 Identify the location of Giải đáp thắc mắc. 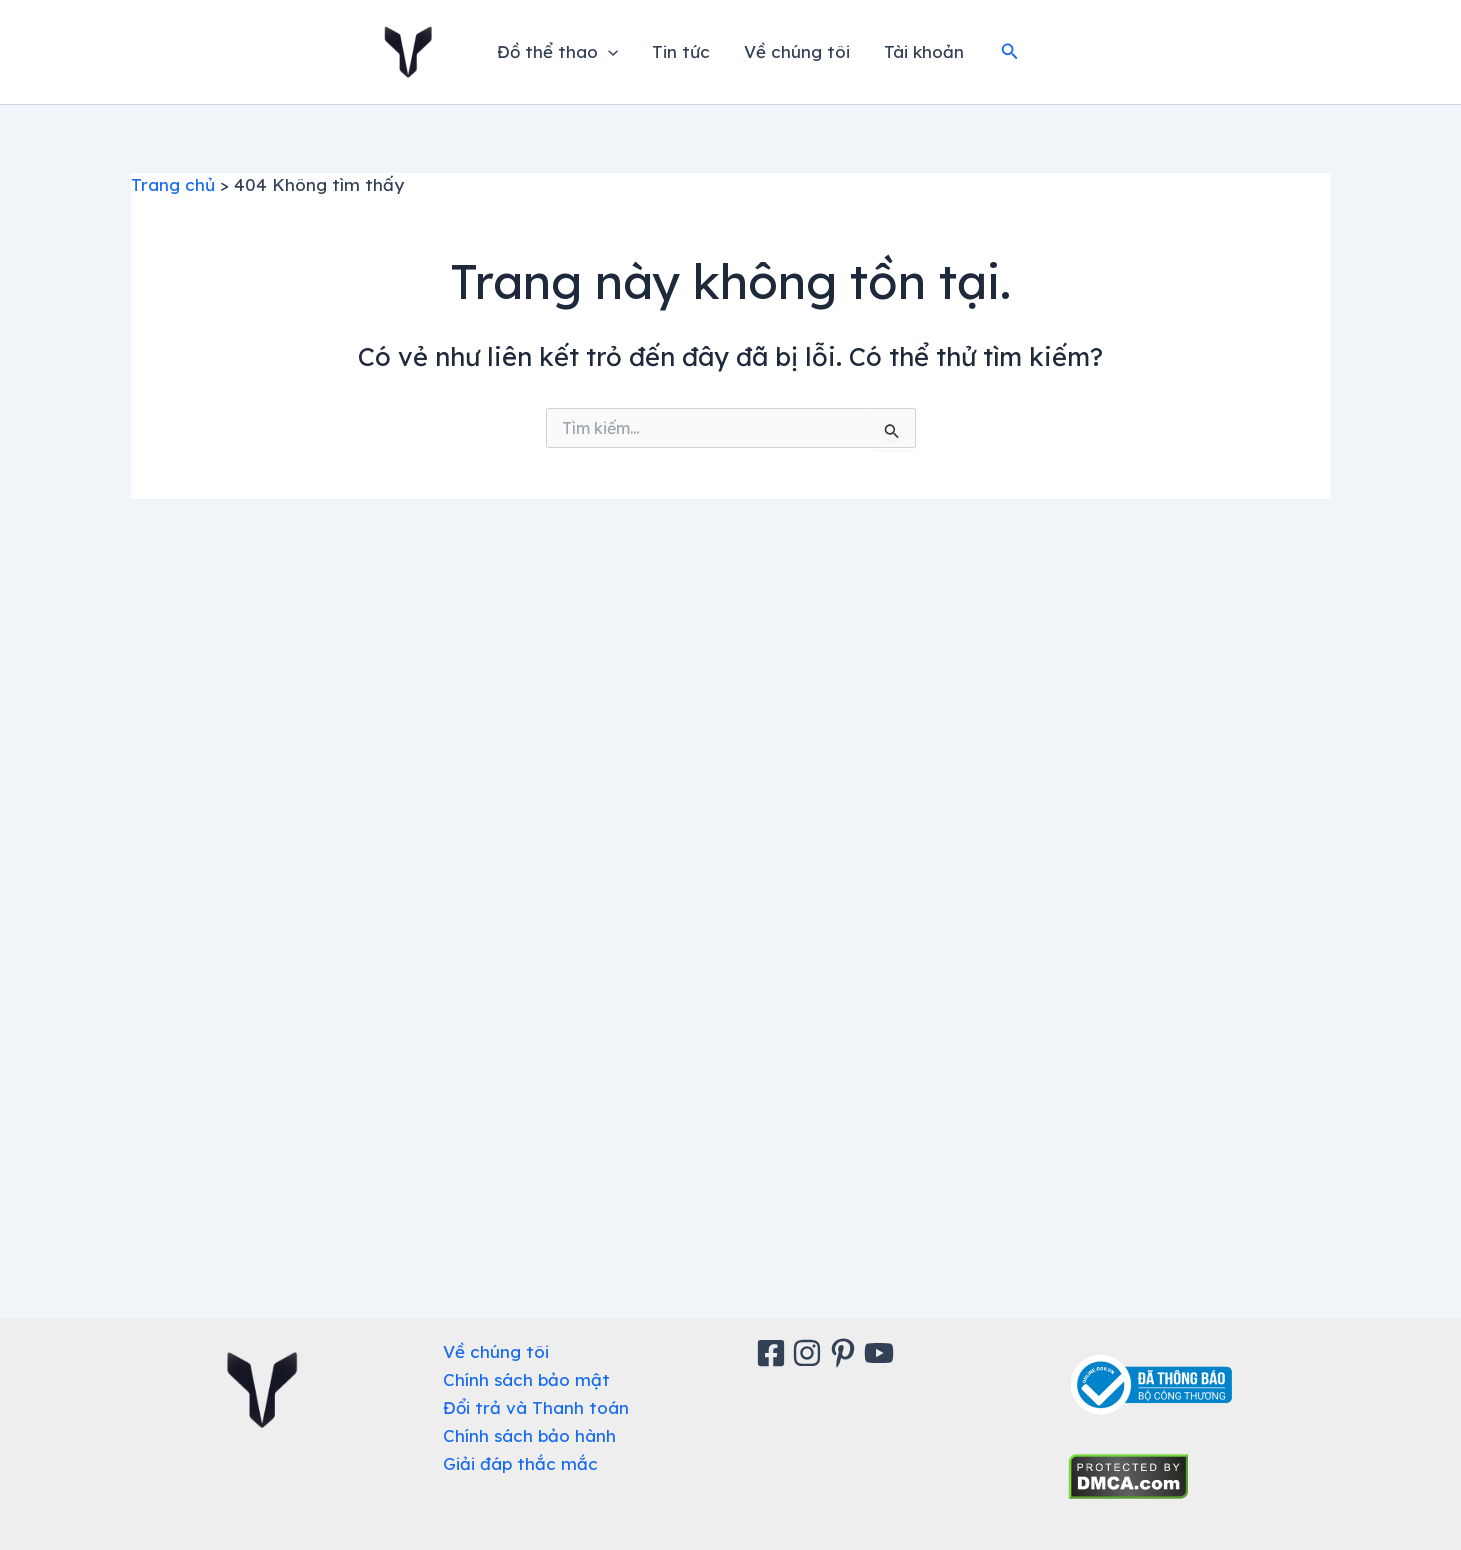
(520, 1463).